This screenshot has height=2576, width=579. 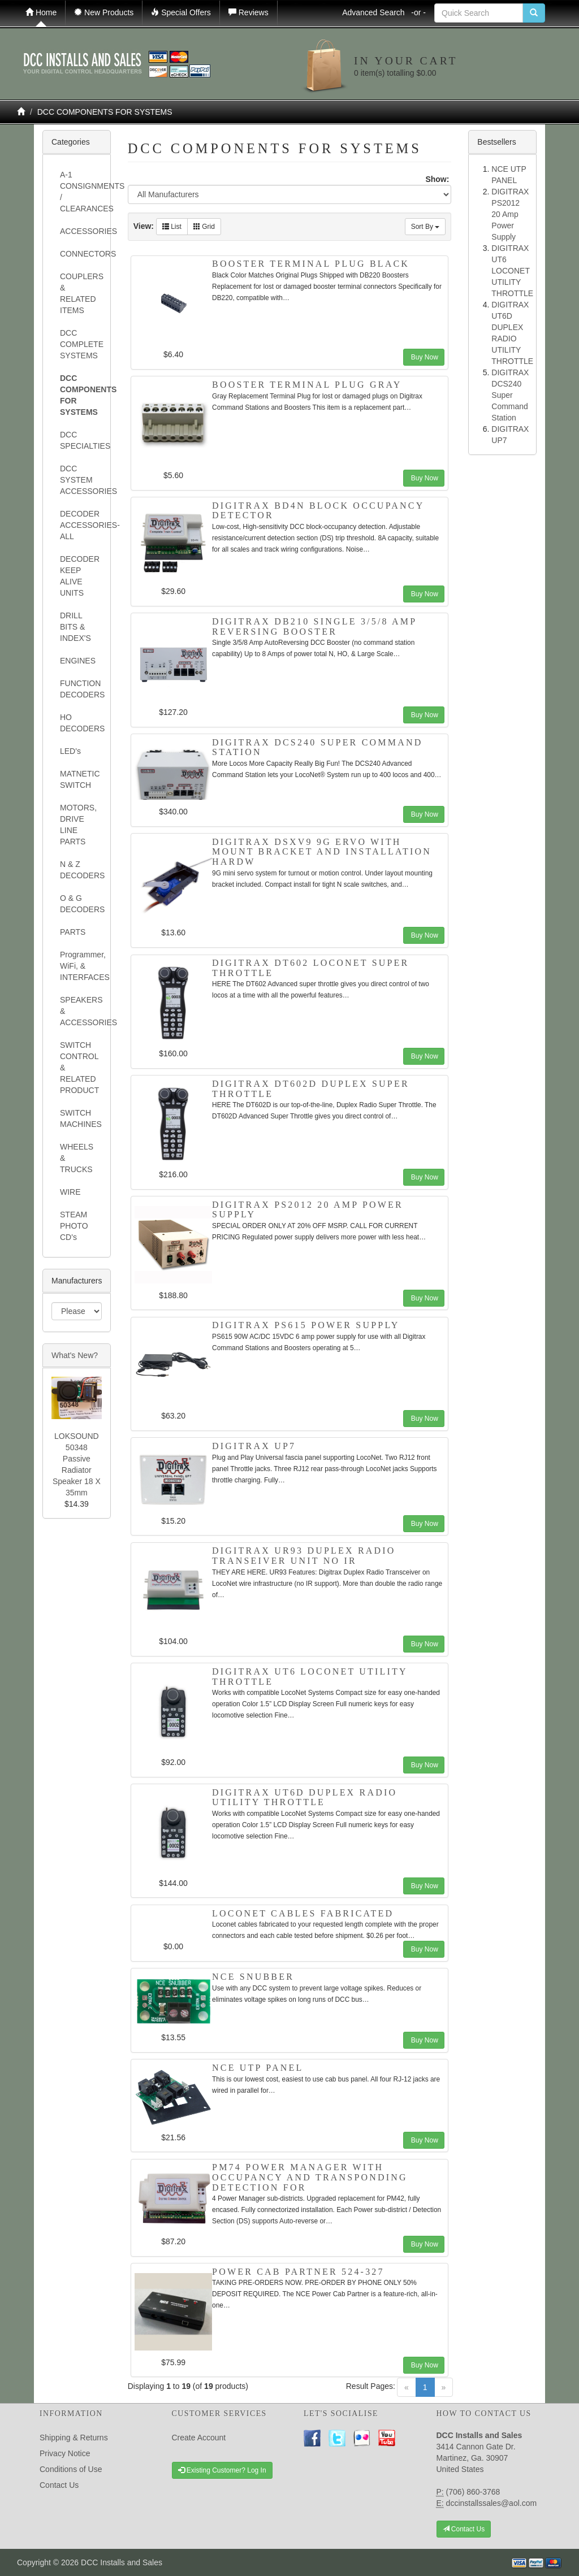 I want to click on Power Cab Partner 524-327, so click(x=298, y=2271).